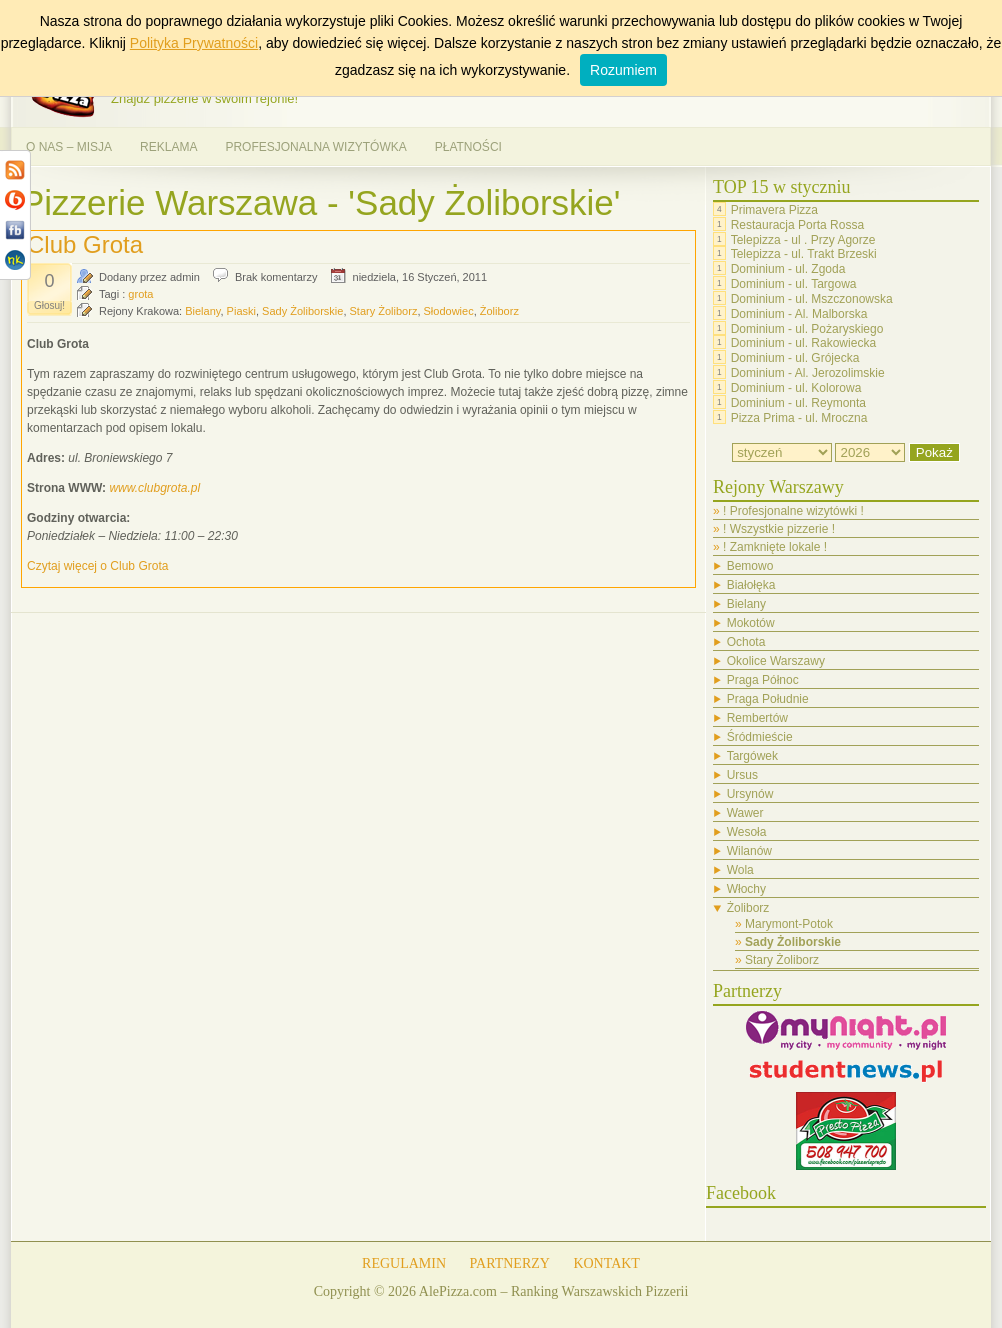 The height and width of the screenshot is (1328, 1002). What do you see at coordinates (752, 756) in the screenshot?
I see `Targówek` at bounding box center [752, 756].